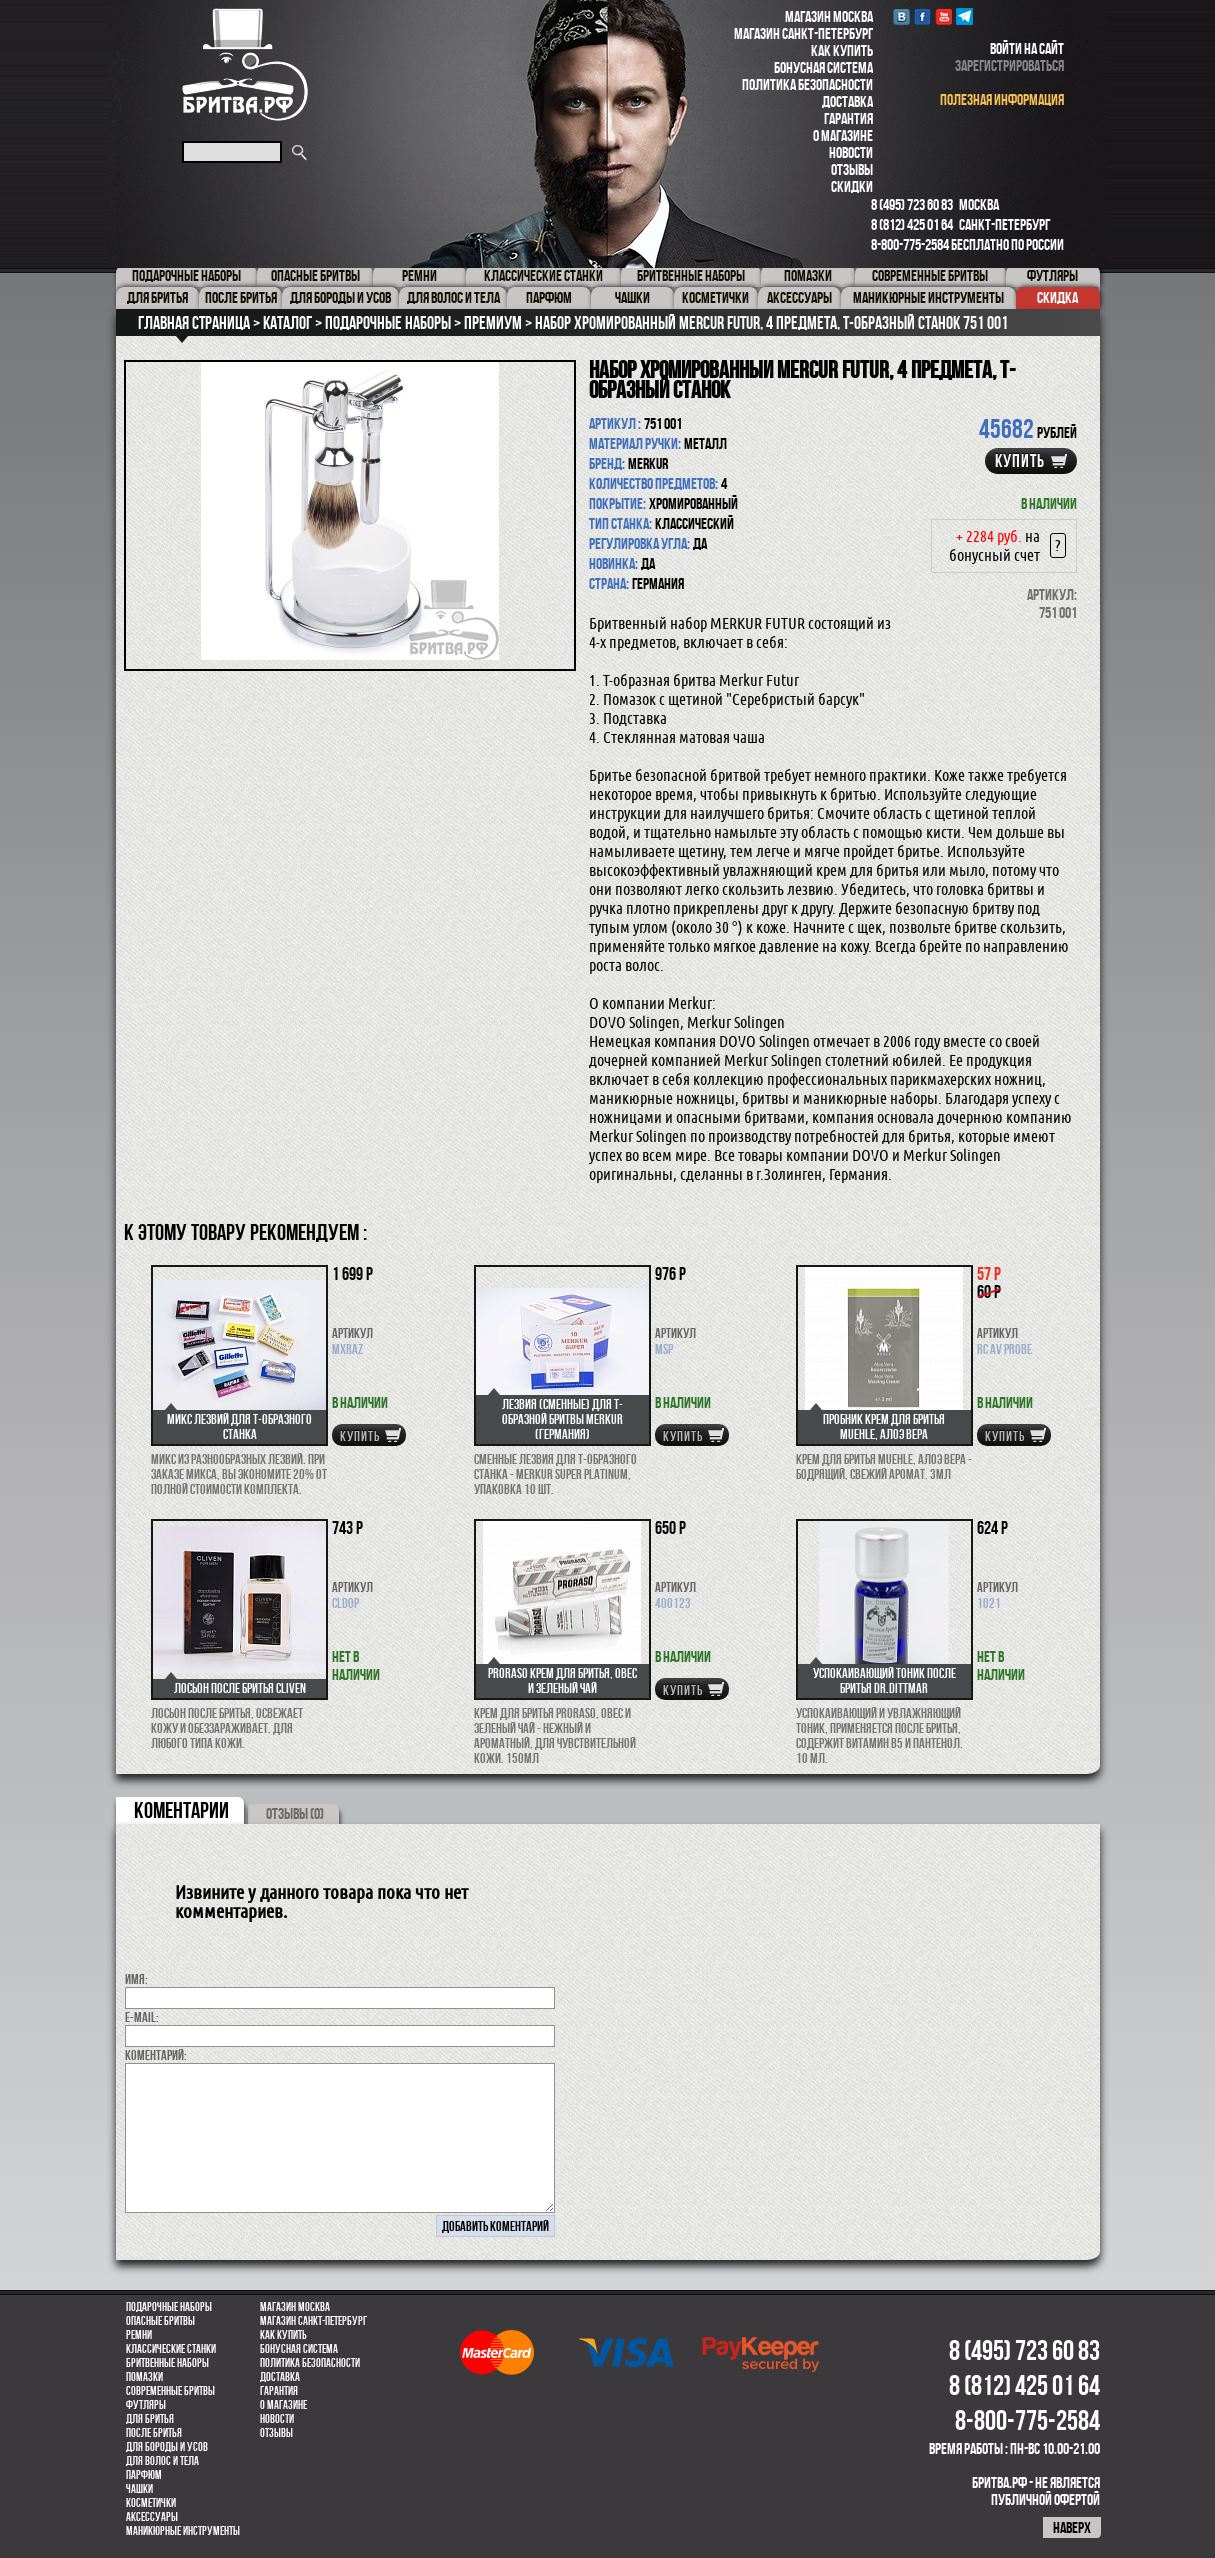 The width and height of the screenshot is (1215, 2558). Describe the element at coordinates (154, 2433) in the screenshot. I see `После бритья` at that location.